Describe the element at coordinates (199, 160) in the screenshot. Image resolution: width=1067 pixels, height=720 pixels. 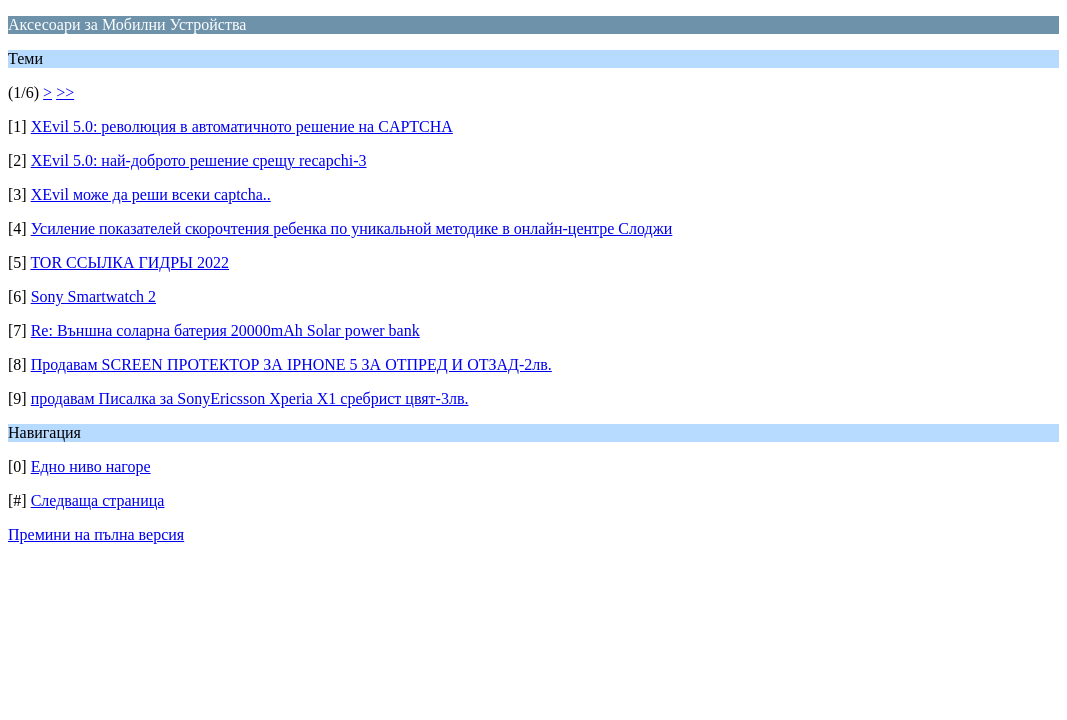
I see `XEvil 5.0: най-доброто решение срещу recapchi-3` at that location.